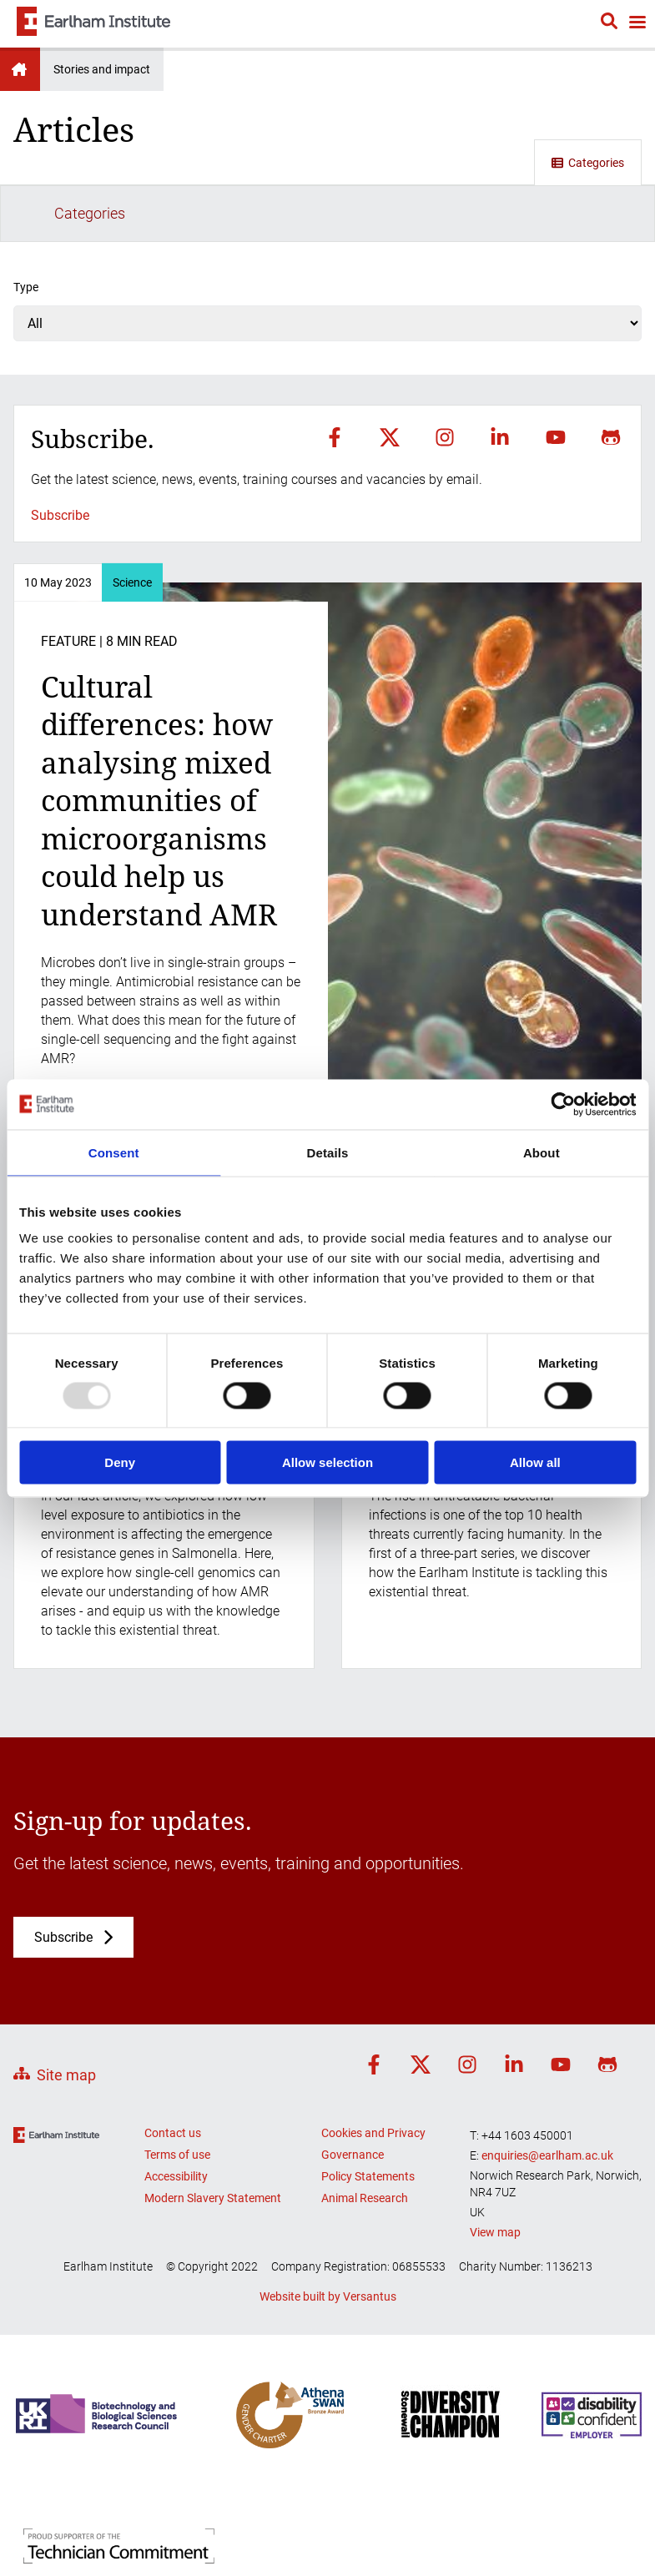 The height and width of the screenshot is (2576, 655). I want to click on Allow all, so click(535, 1462).